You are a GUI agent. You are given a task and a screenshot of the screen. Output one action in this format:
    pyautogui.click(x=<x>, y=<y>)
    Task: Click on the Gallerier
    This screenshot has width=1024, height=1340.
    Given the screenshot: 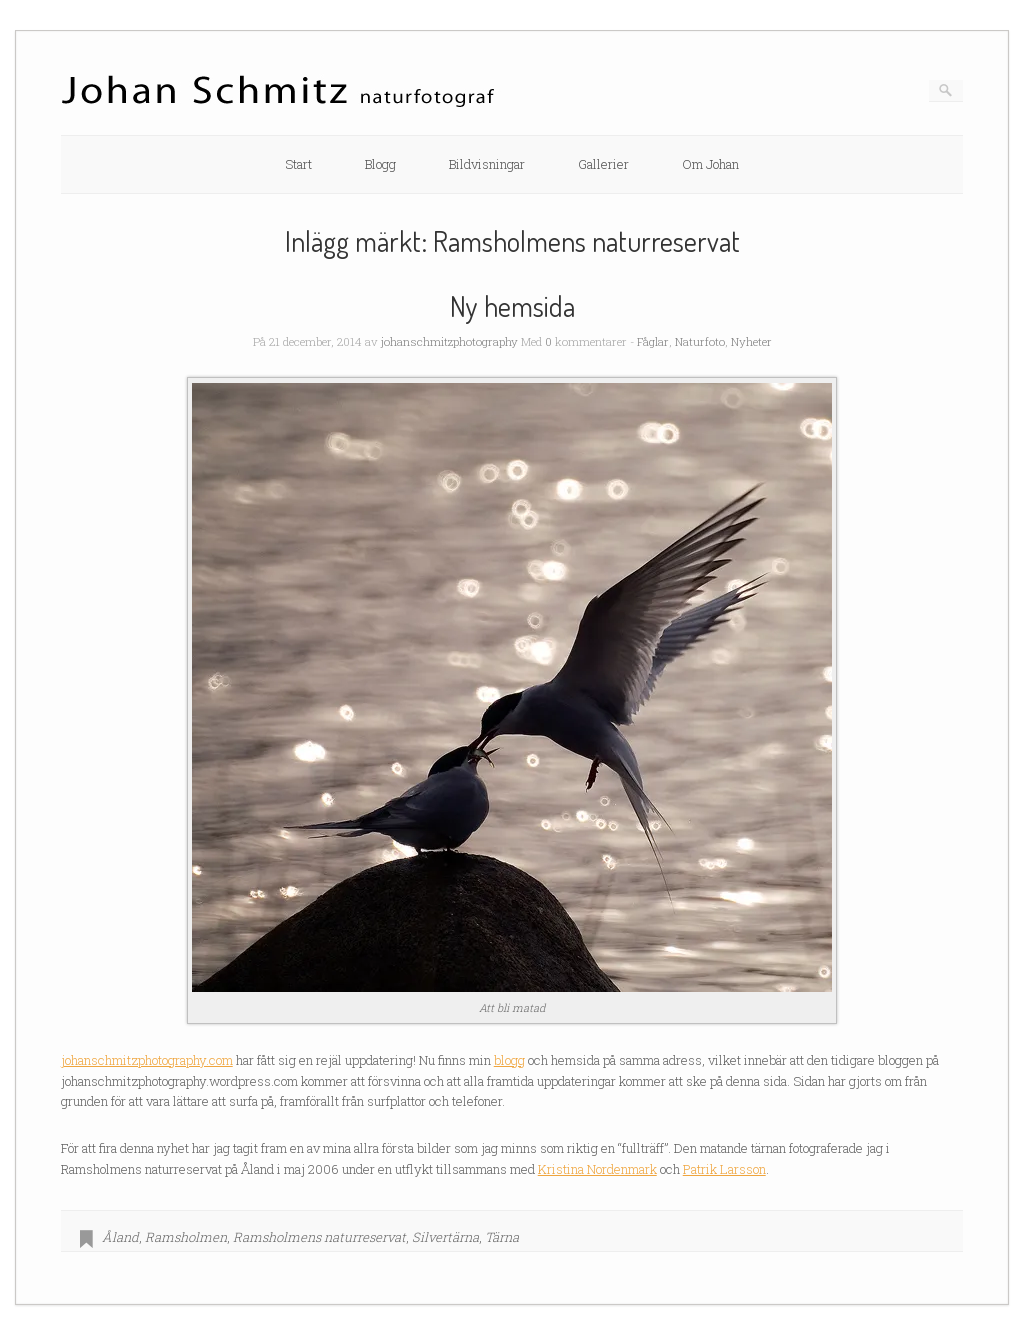 What is the action you would take?
    pyautogui.click(x=603, y=164)
    